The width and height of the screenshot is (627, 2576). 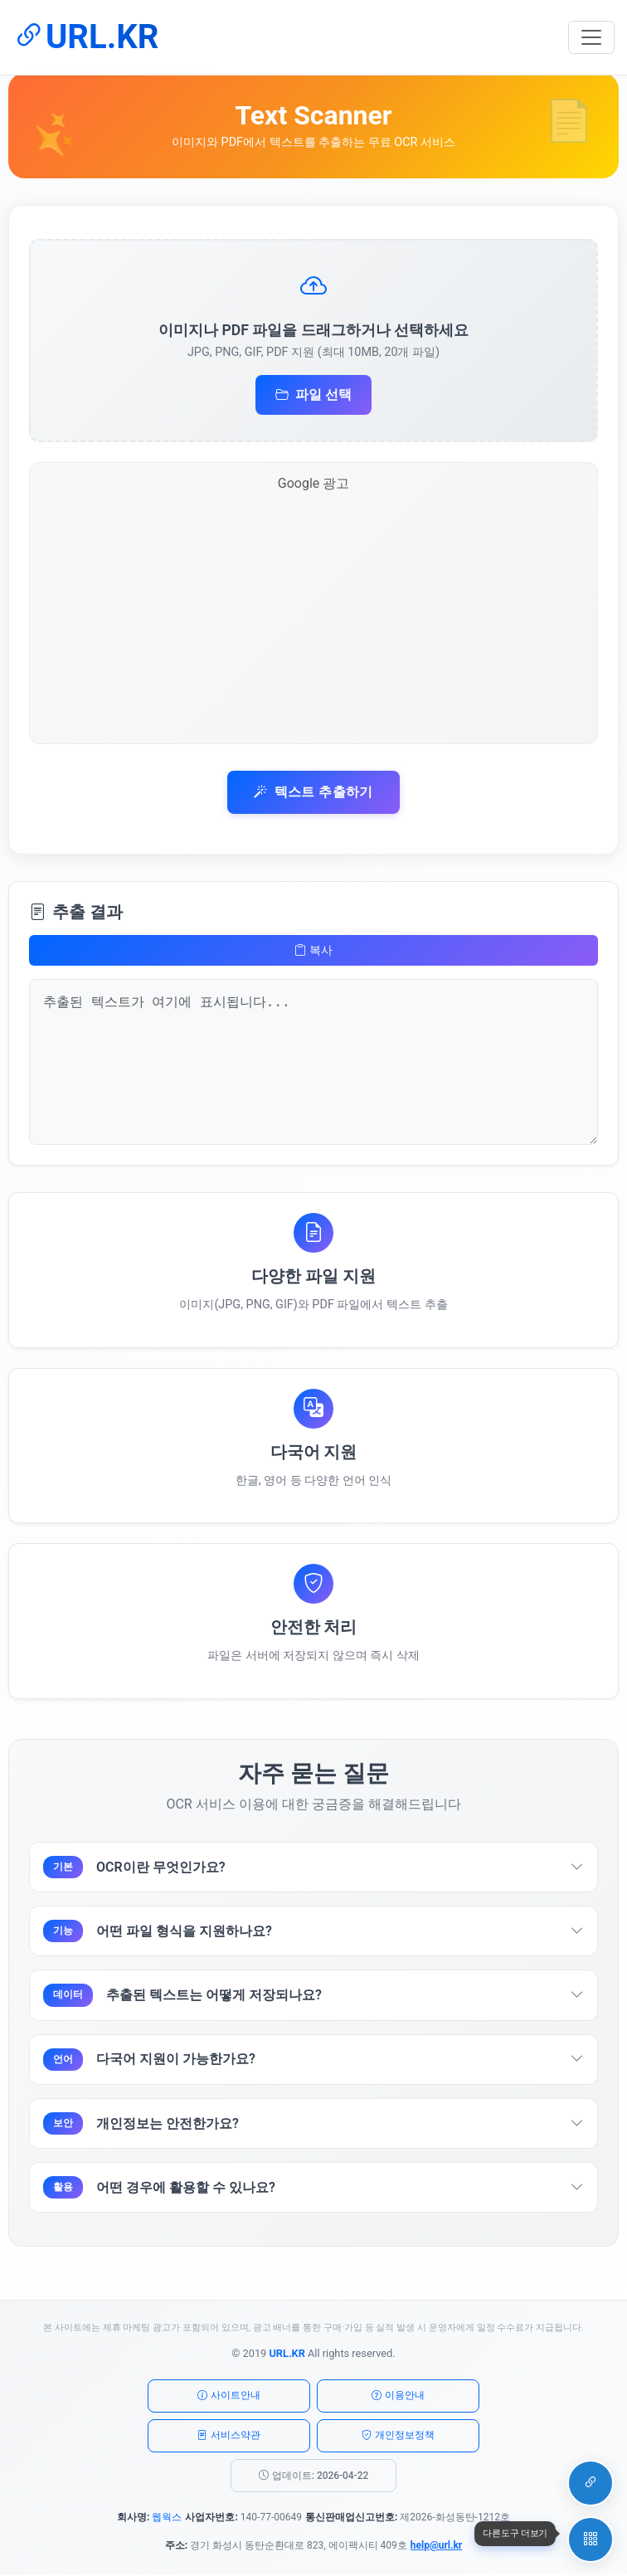 I want to click on 서비스약관, so click(x=228, y=2437).